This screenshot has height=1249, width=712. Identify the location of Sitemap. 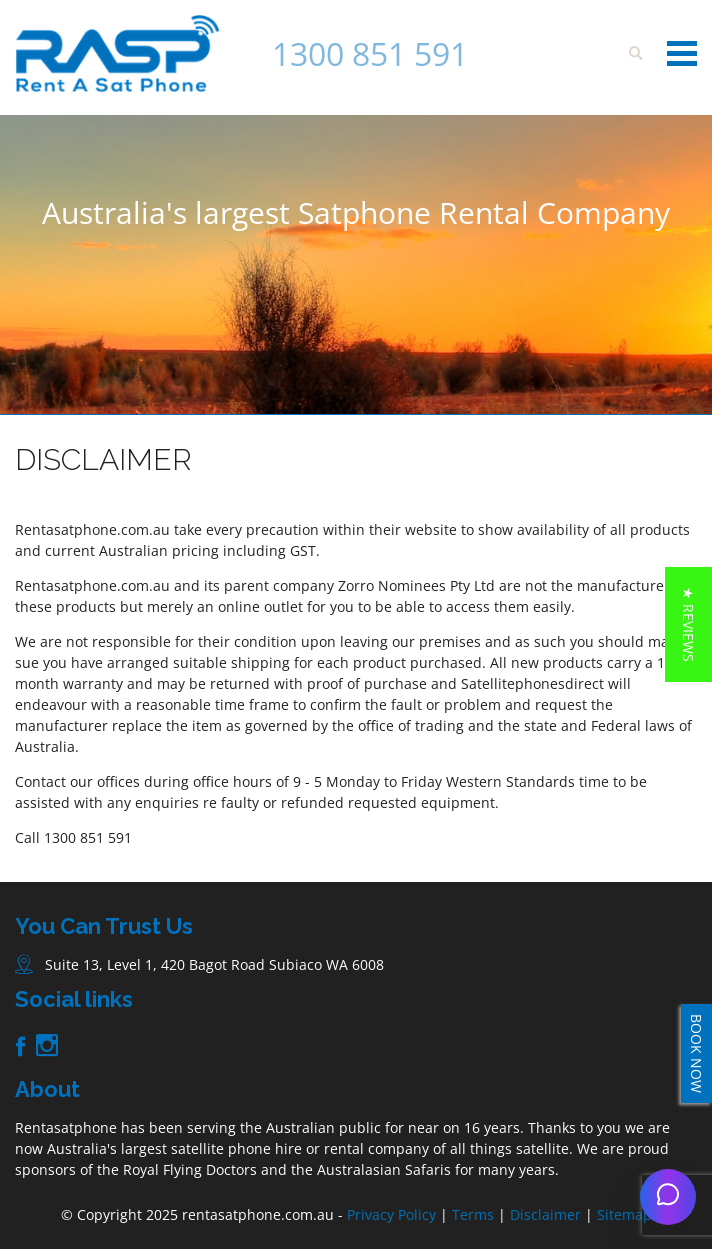
(624, 1214).